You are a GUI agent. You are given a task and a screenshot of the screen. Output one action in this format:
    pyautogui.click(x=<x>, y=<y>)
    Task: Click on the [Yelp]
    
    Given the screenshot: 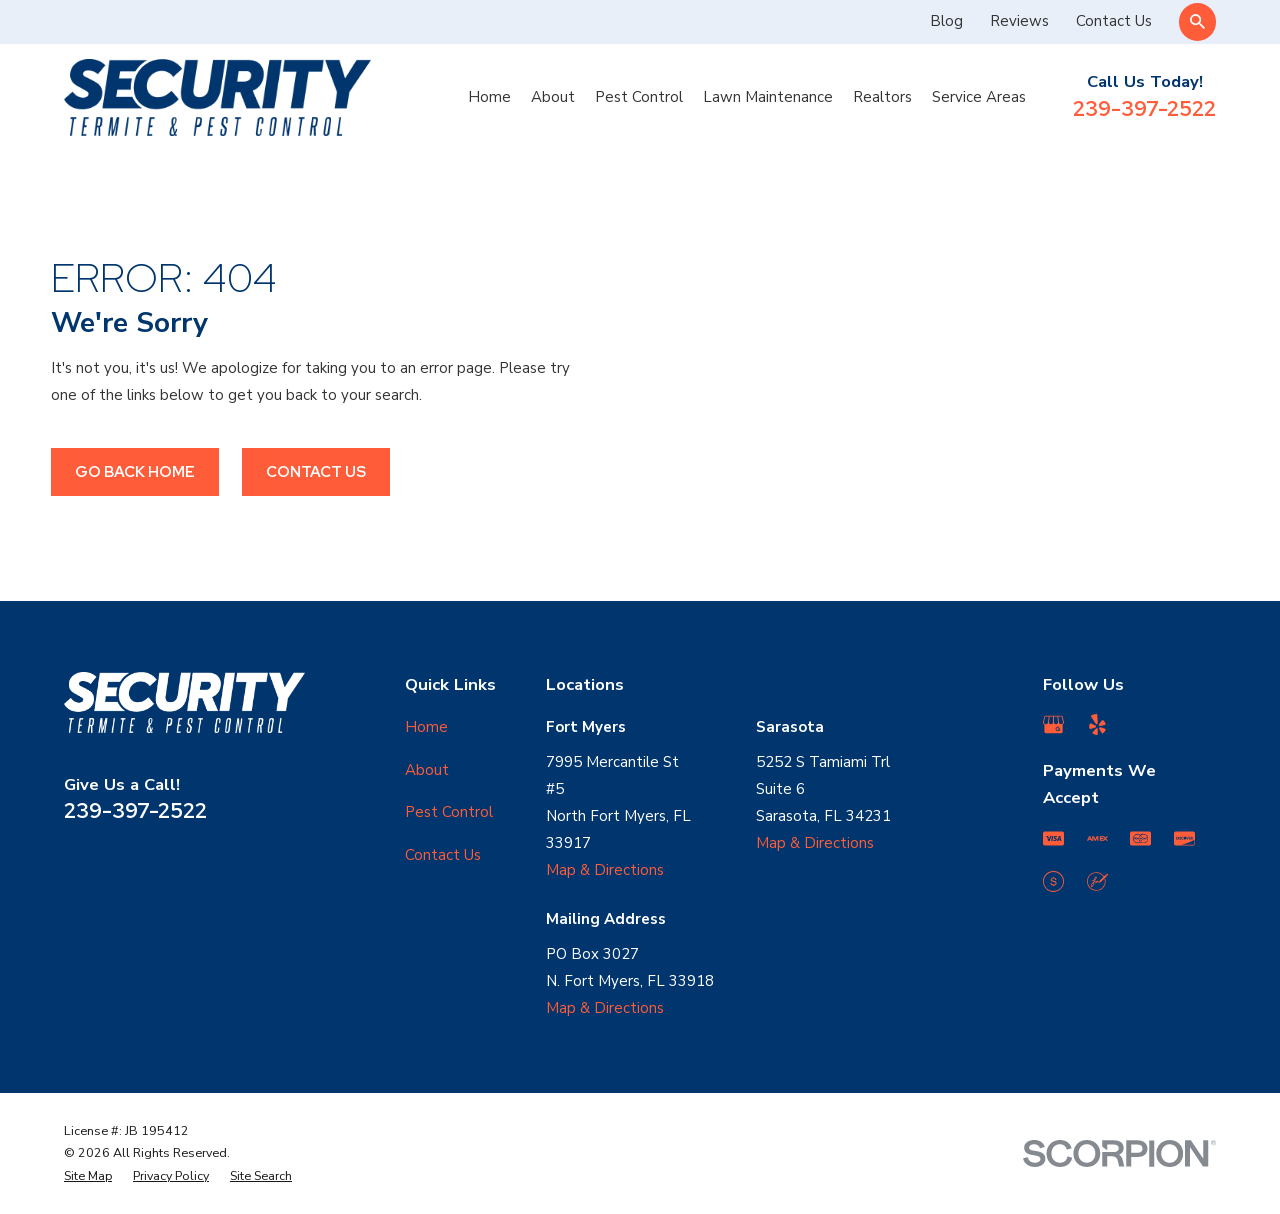 What is the action you would take?
    pyautogui.click(x=1097, y=724)
    